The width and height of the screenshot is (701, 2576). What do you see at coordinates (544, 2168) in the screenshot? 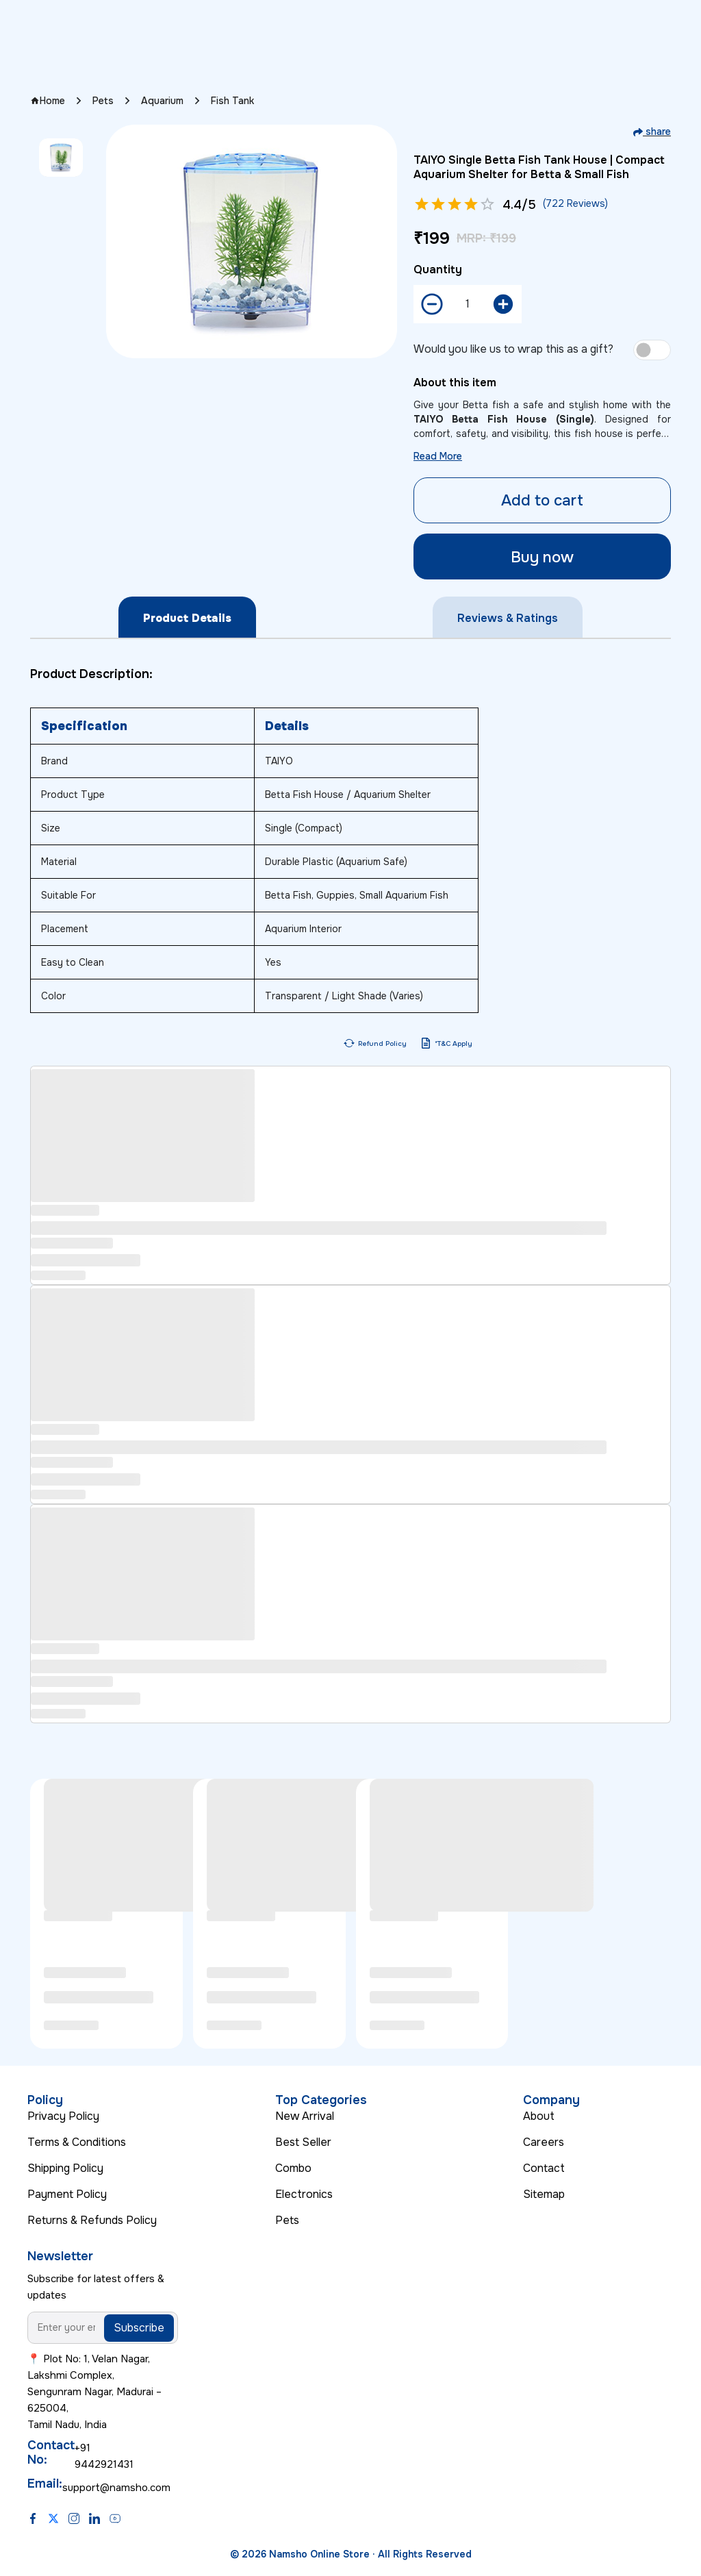
I see `Contact` at bounding box center [544, 2168].